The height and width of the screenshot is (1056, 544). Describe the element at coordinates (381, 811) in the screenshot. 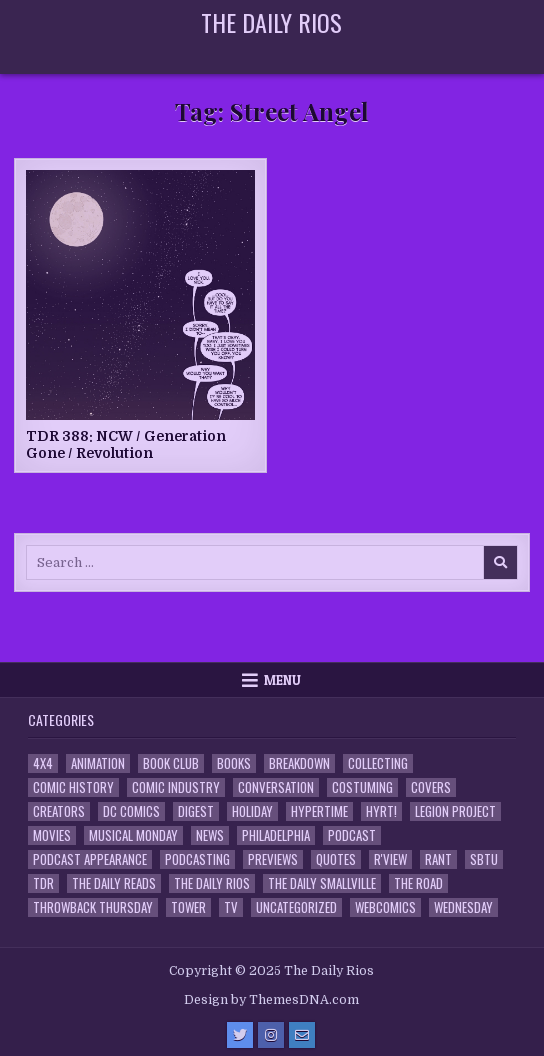

I see `HYRT! [HYRT! (4 items)]` at that location.